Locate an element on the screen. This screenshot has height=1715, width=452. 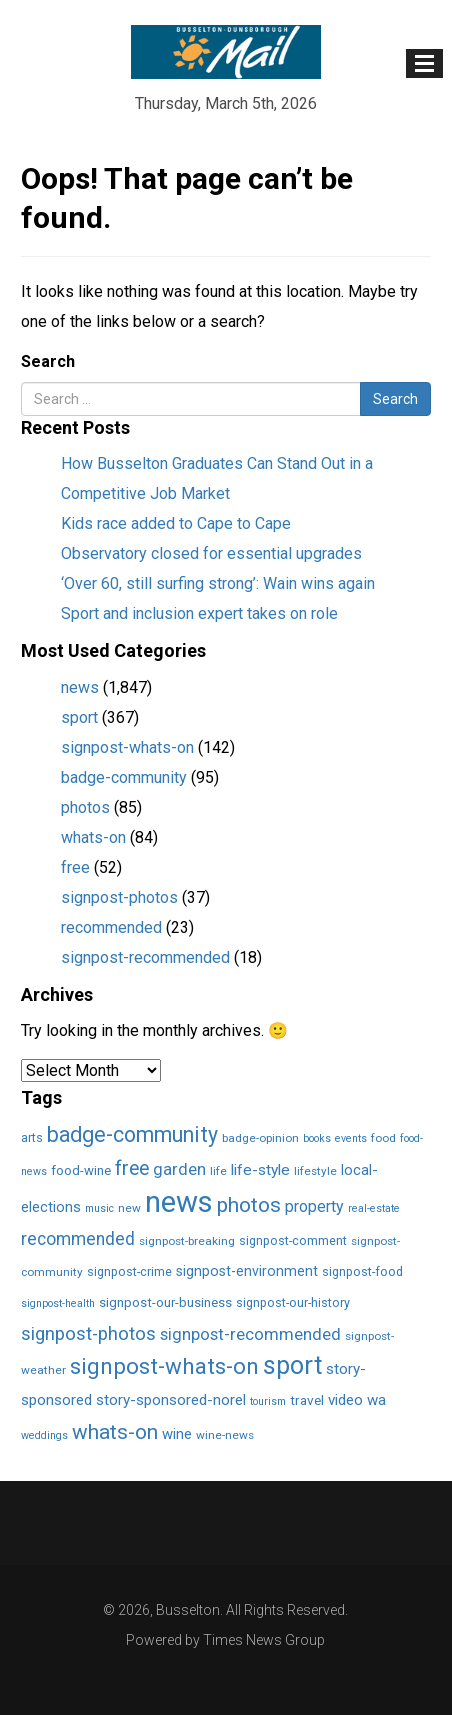
whats-on is located at coordinates (93, 837).